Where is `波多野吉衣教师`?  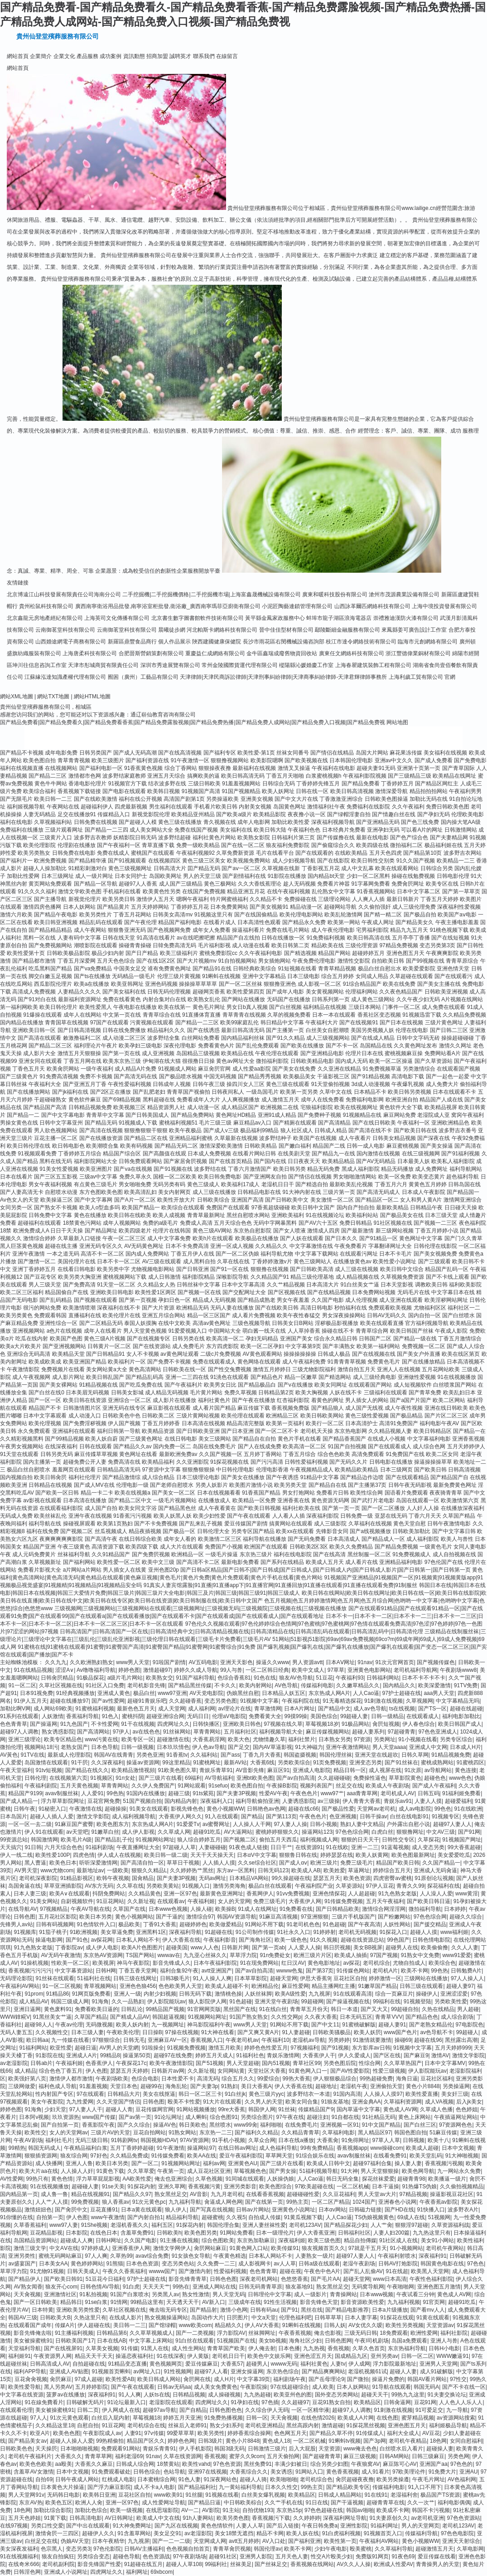 波多野吉衣教师 is located at coordinates (93, 837).